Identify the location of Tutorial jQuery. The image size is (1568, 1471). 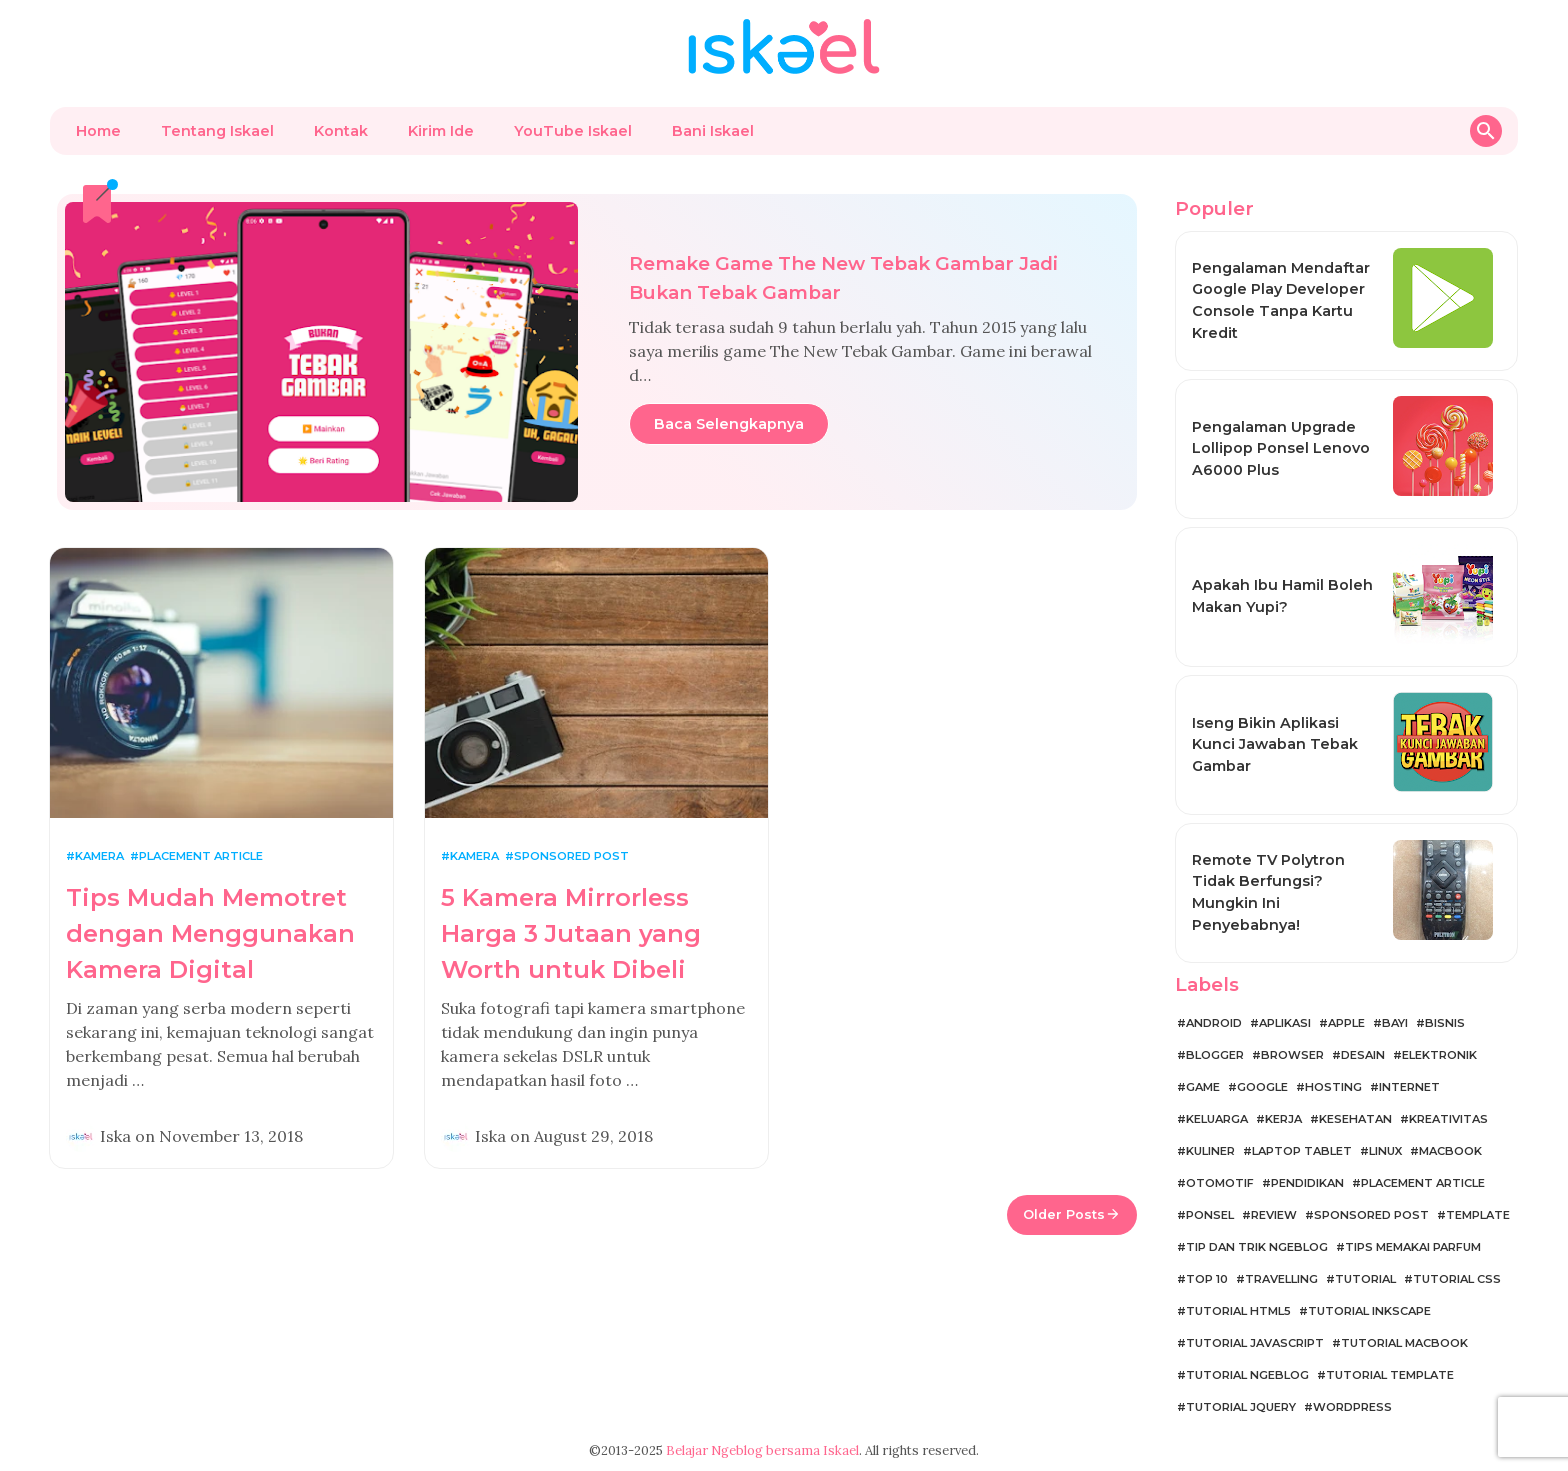
(1241, 1407).